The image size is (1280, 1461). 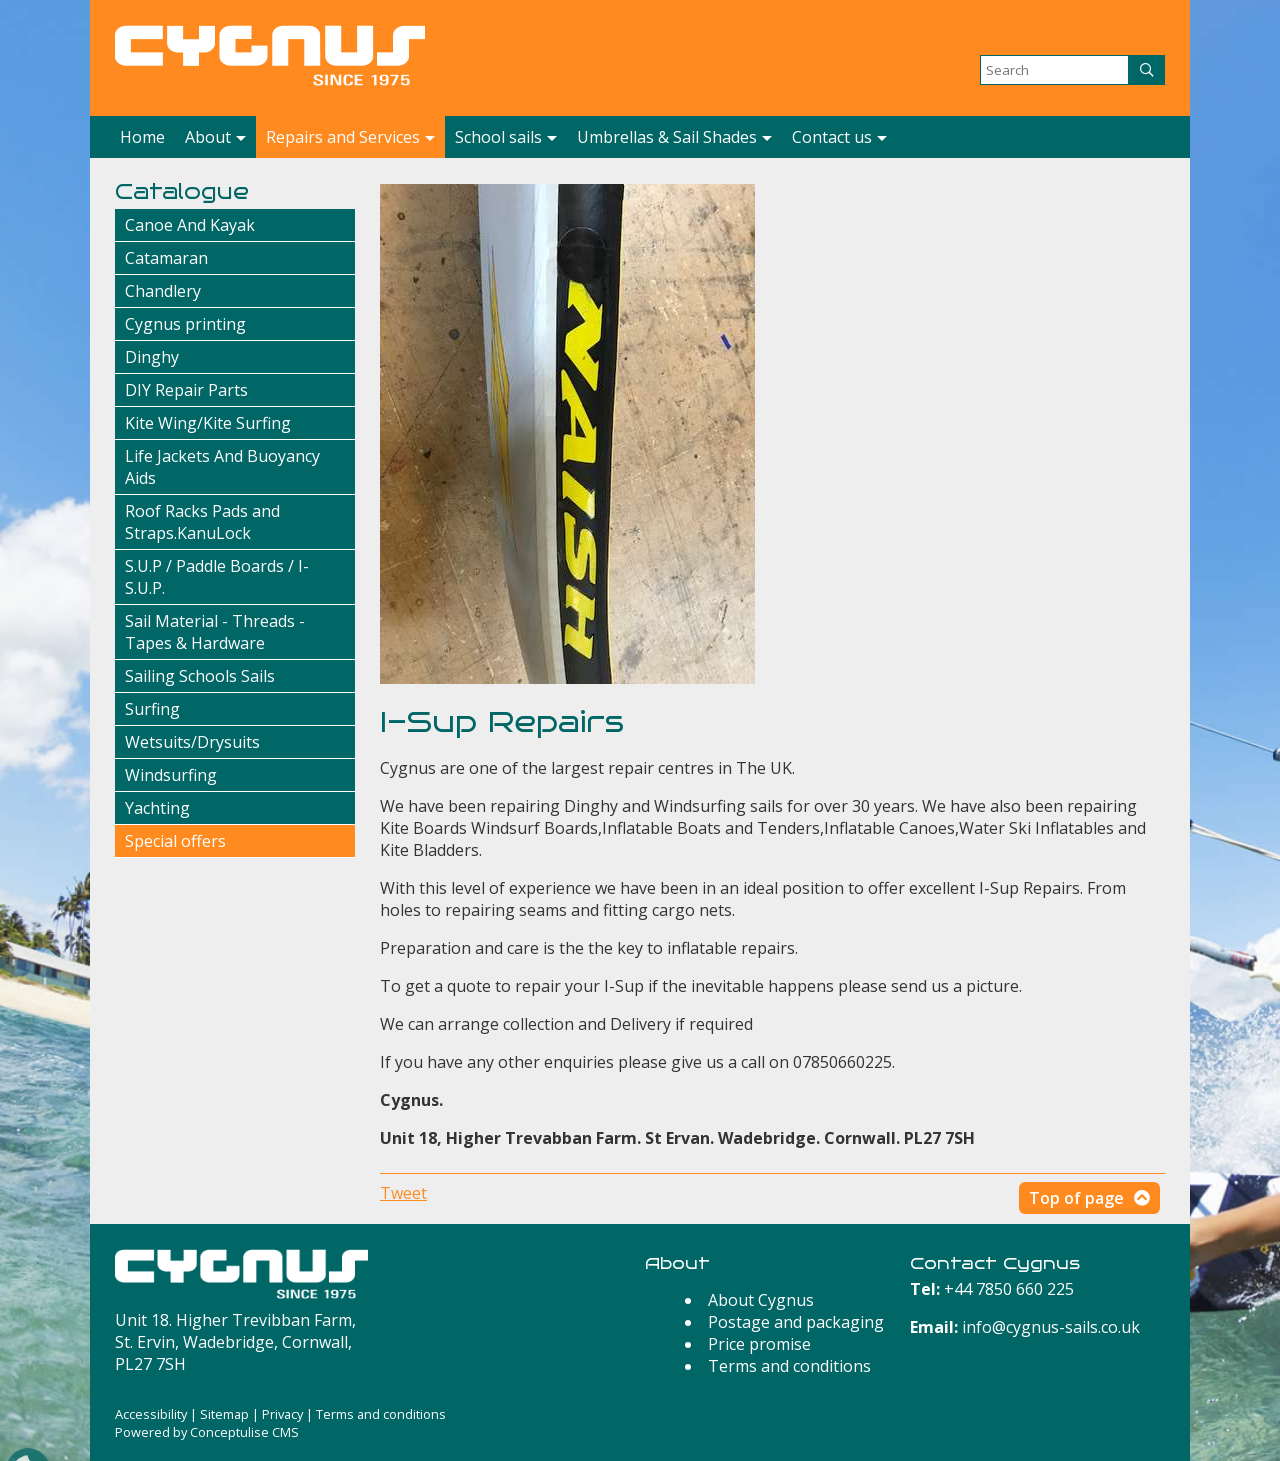 I want to click on Powered by Conceptulise CMS, so click(x=207, y=1432).